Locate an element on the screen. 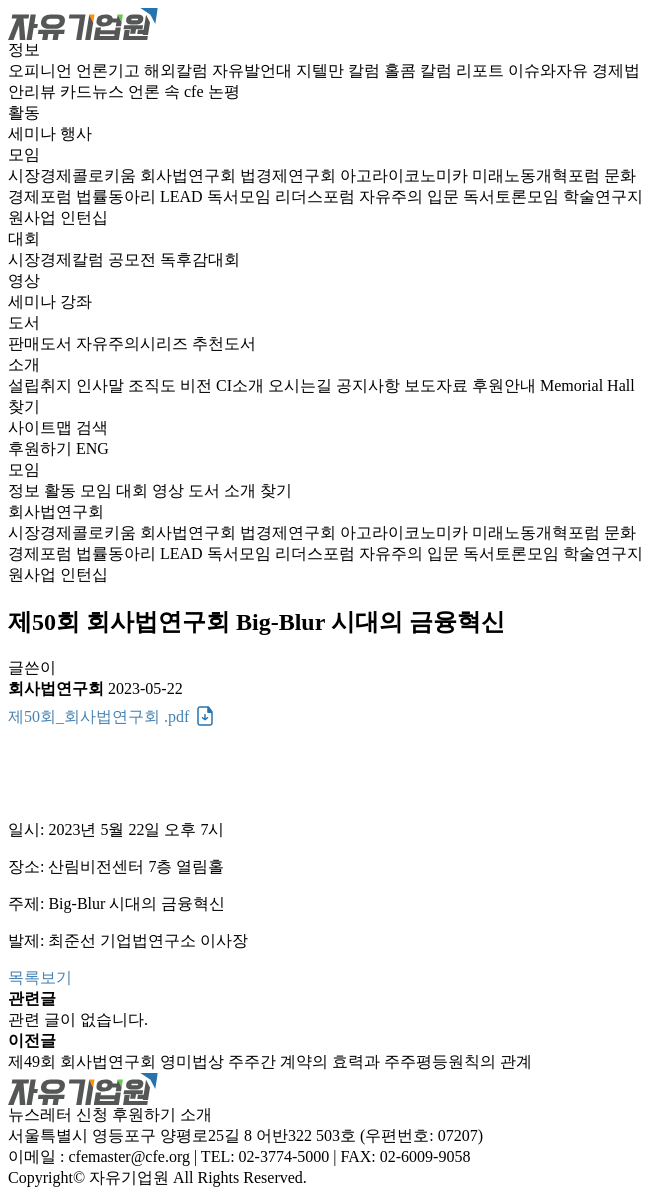  독후감대회 is located at coordinates (200, 259).